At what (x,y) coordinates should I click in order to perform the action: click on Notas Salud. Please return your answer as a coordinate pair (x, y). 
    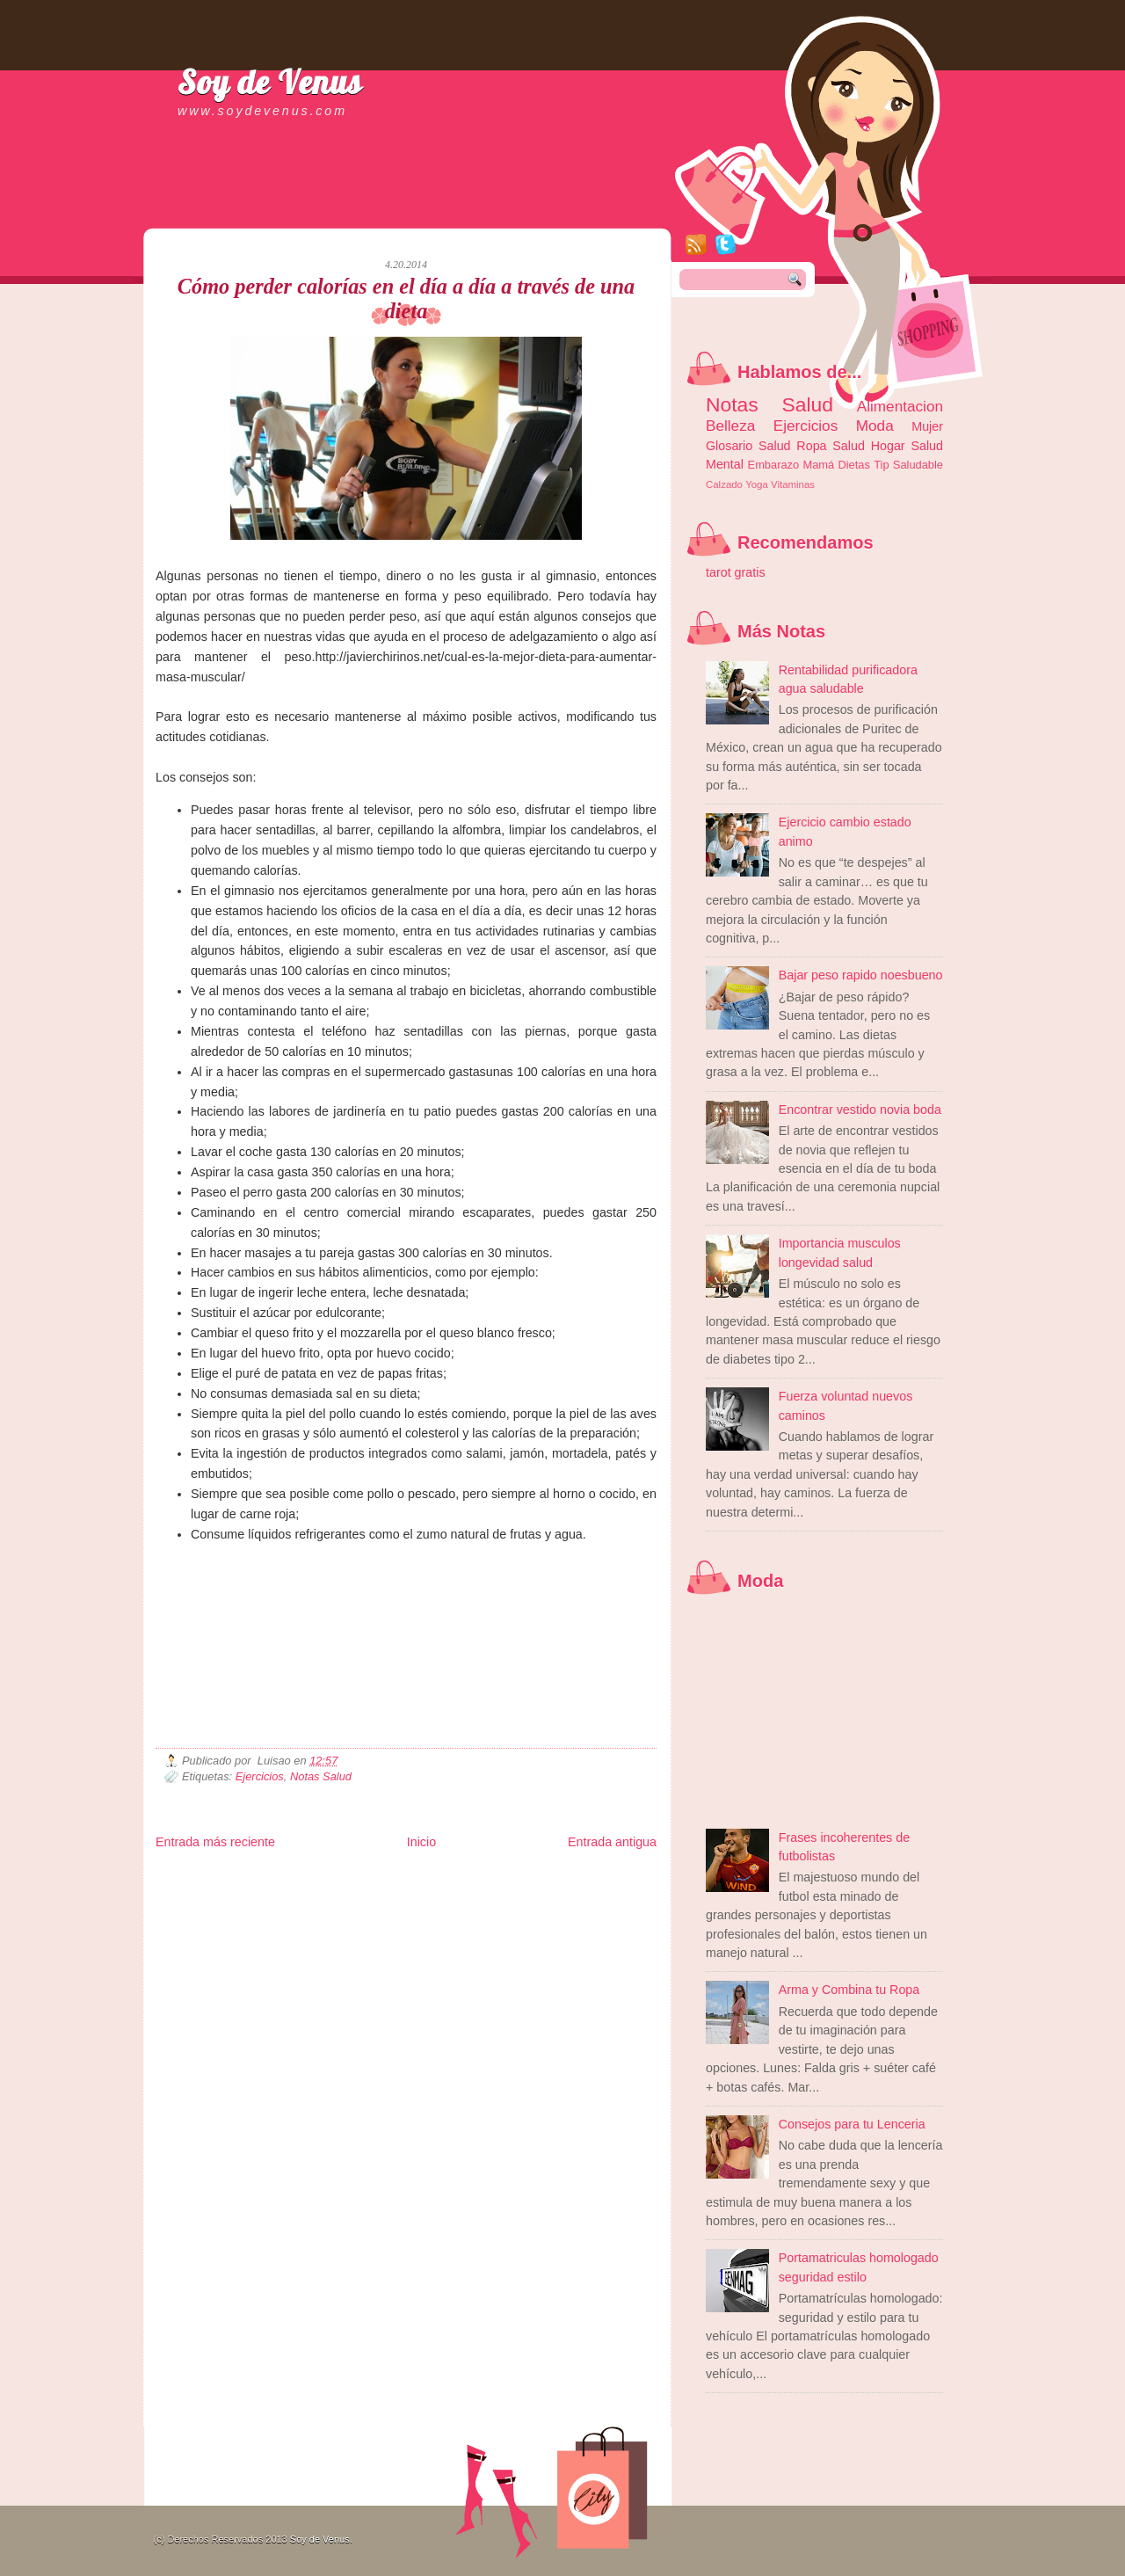
    Looking at the image, I should click on (321, 1776).